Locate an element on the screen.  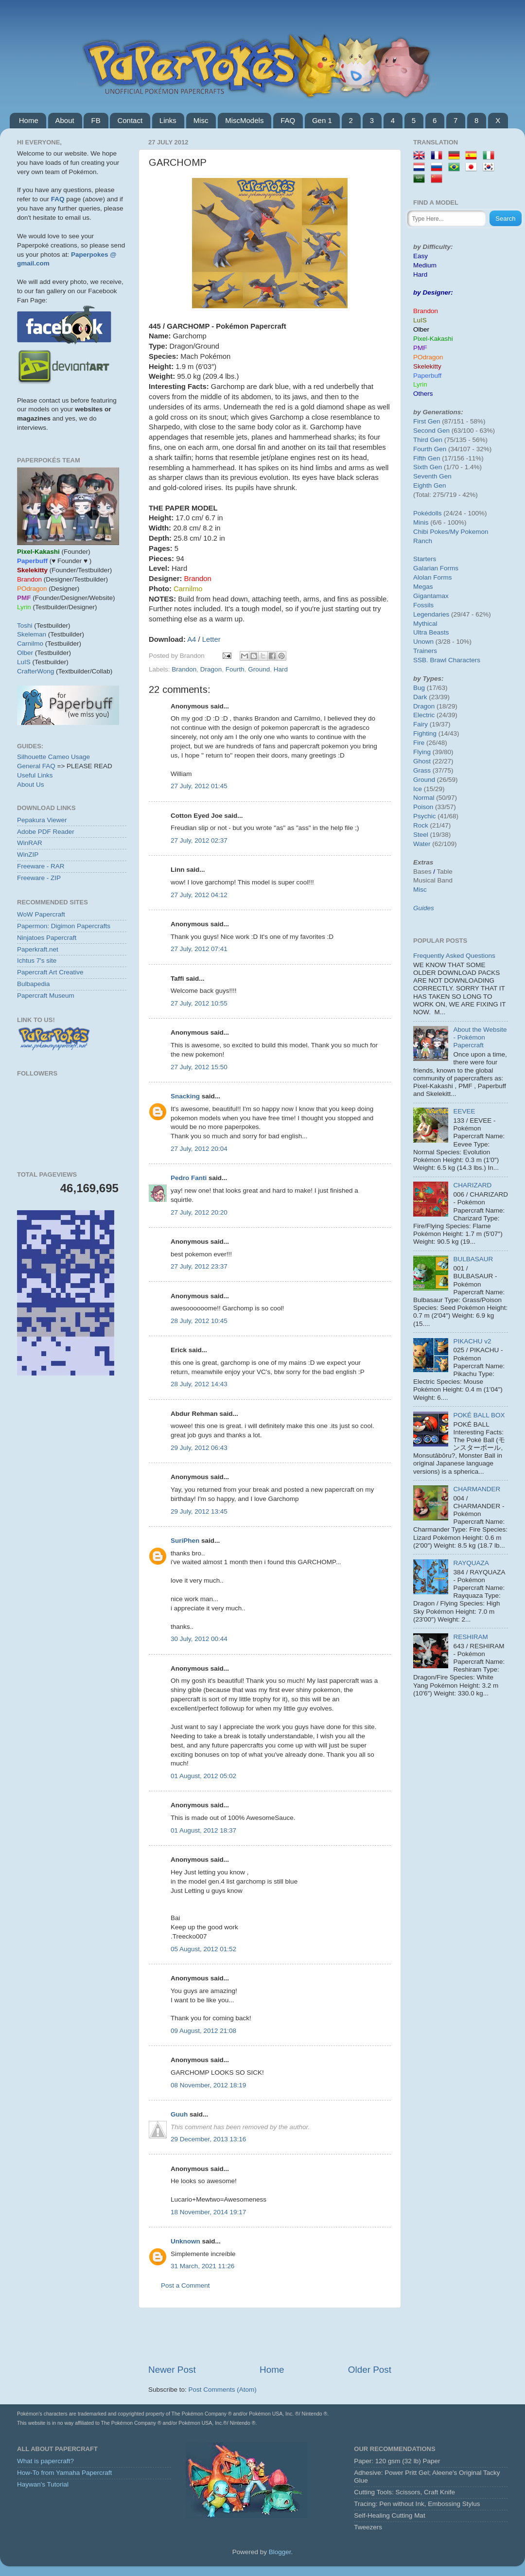
Gigantamax is located at coordinates (431, 596).